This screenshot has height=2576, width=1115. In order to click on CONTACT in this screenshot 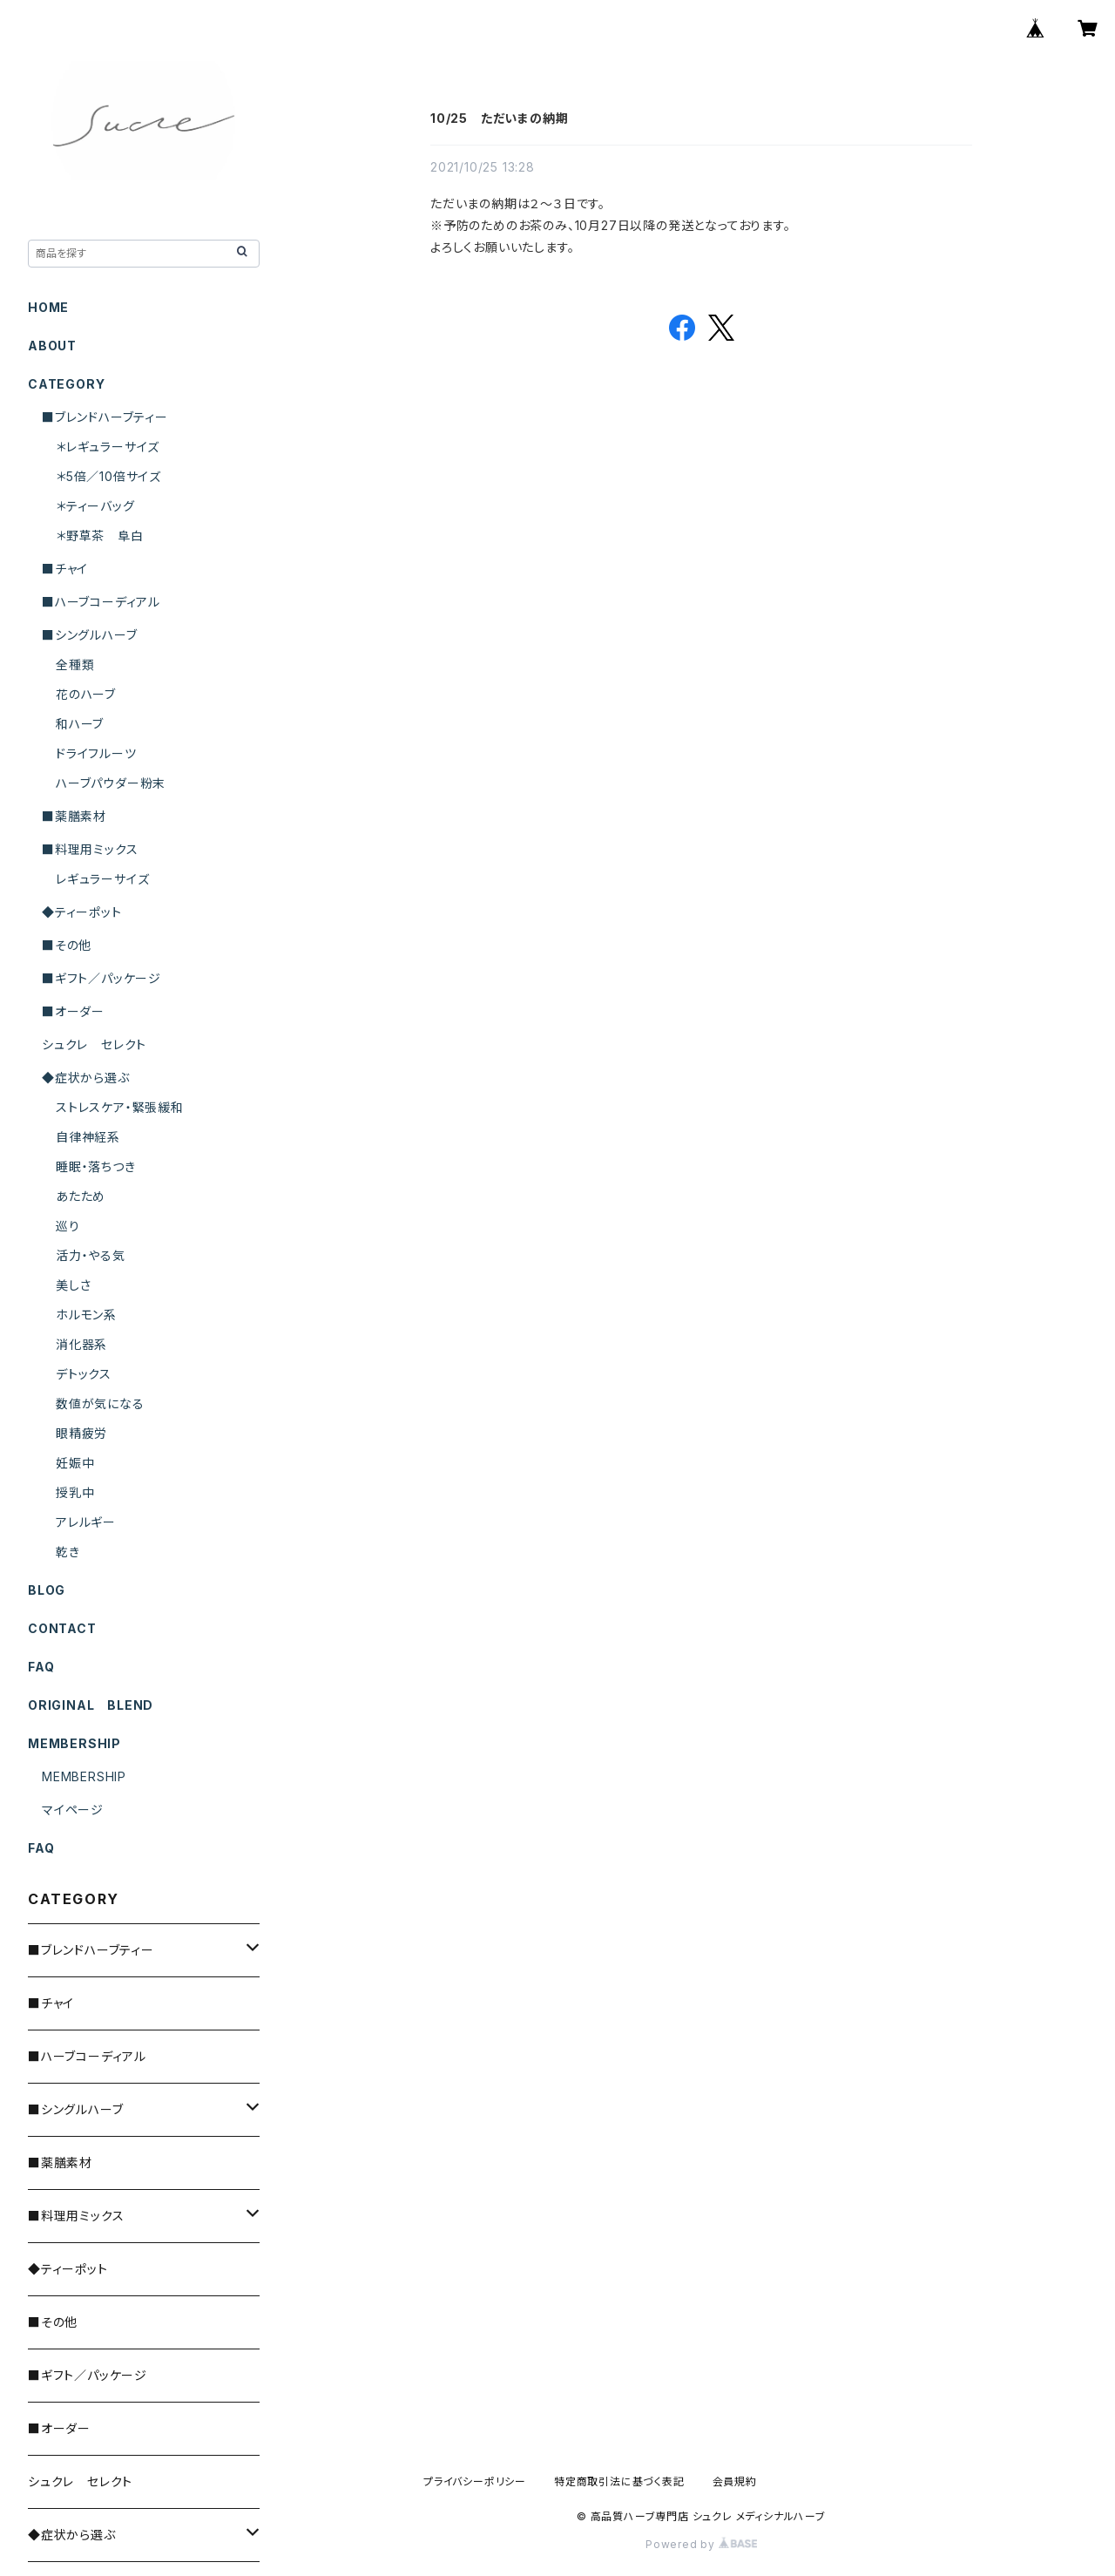, I will do `click(62, 1628)`.